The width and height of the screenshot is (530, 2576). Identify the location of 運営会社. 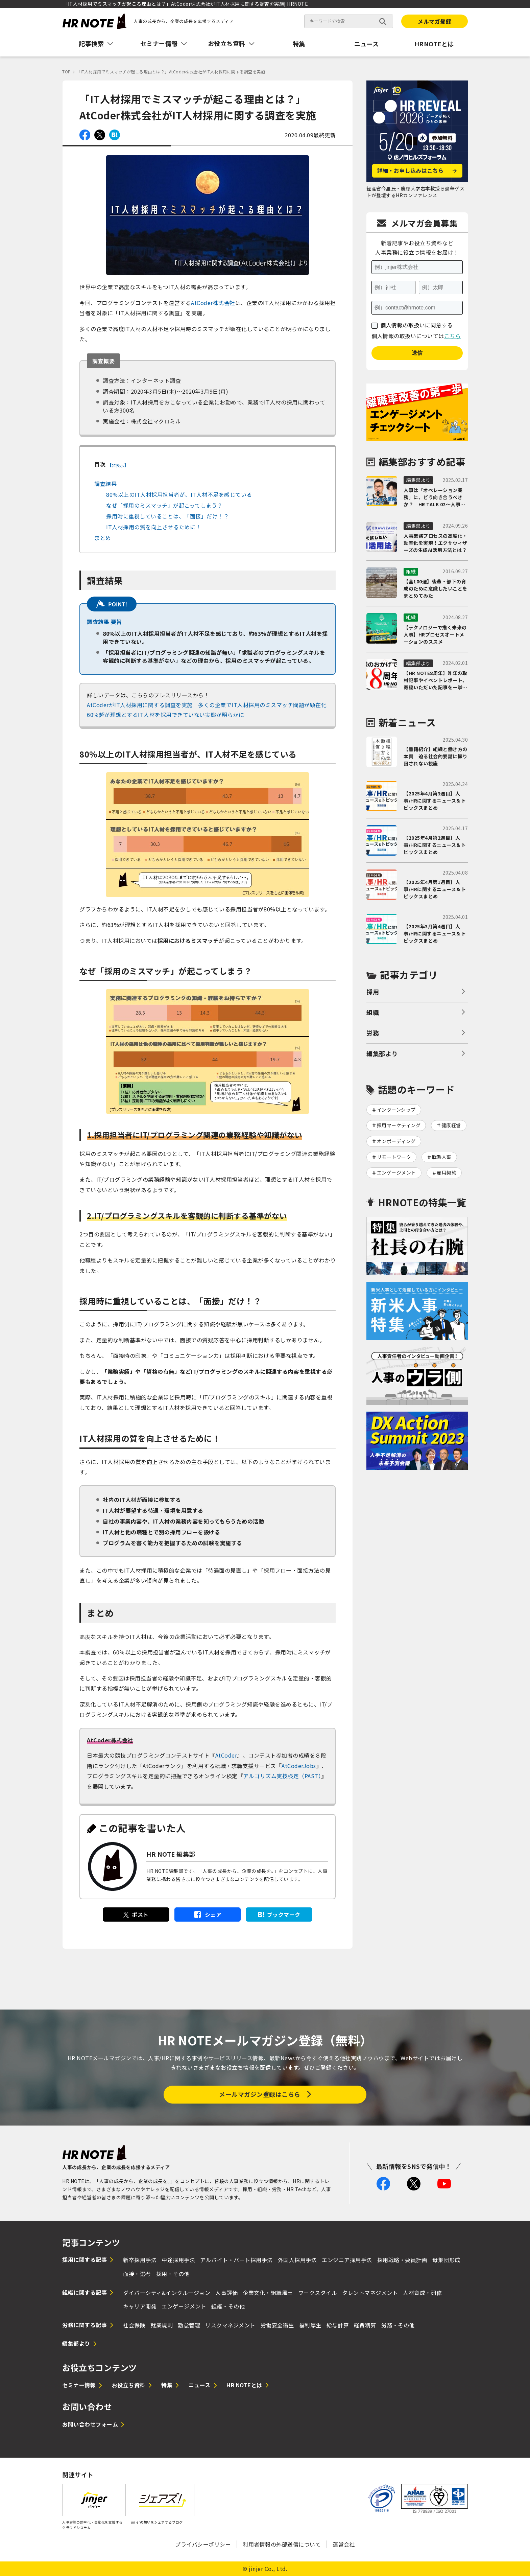
(344, 2544).